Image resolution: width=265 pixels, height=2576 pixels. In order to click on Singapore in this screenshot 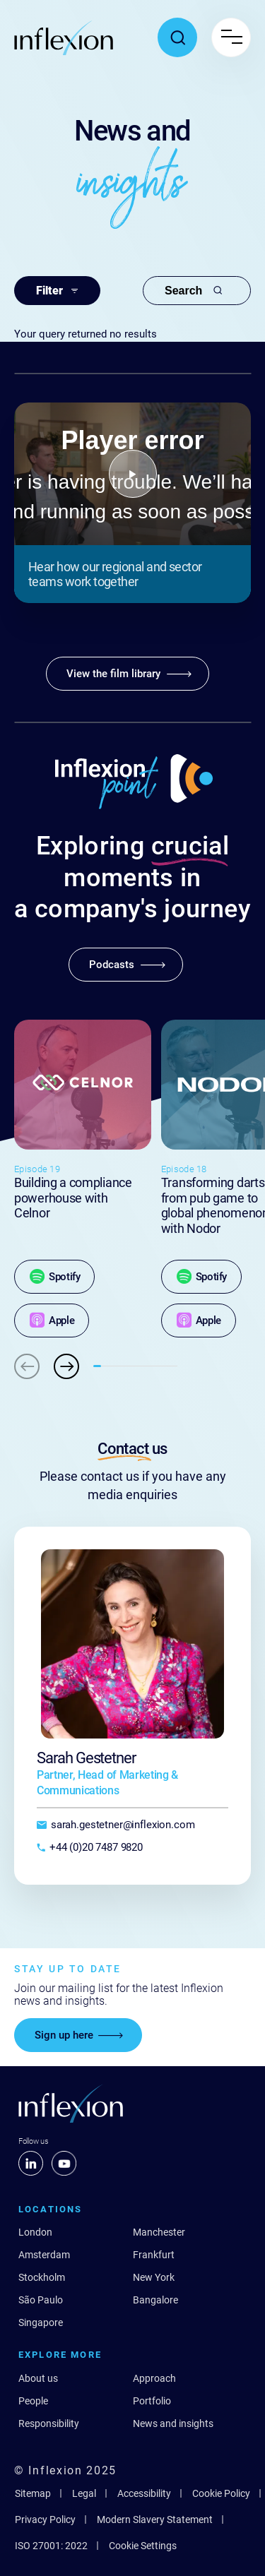, I will do `click(40, 2322)`.